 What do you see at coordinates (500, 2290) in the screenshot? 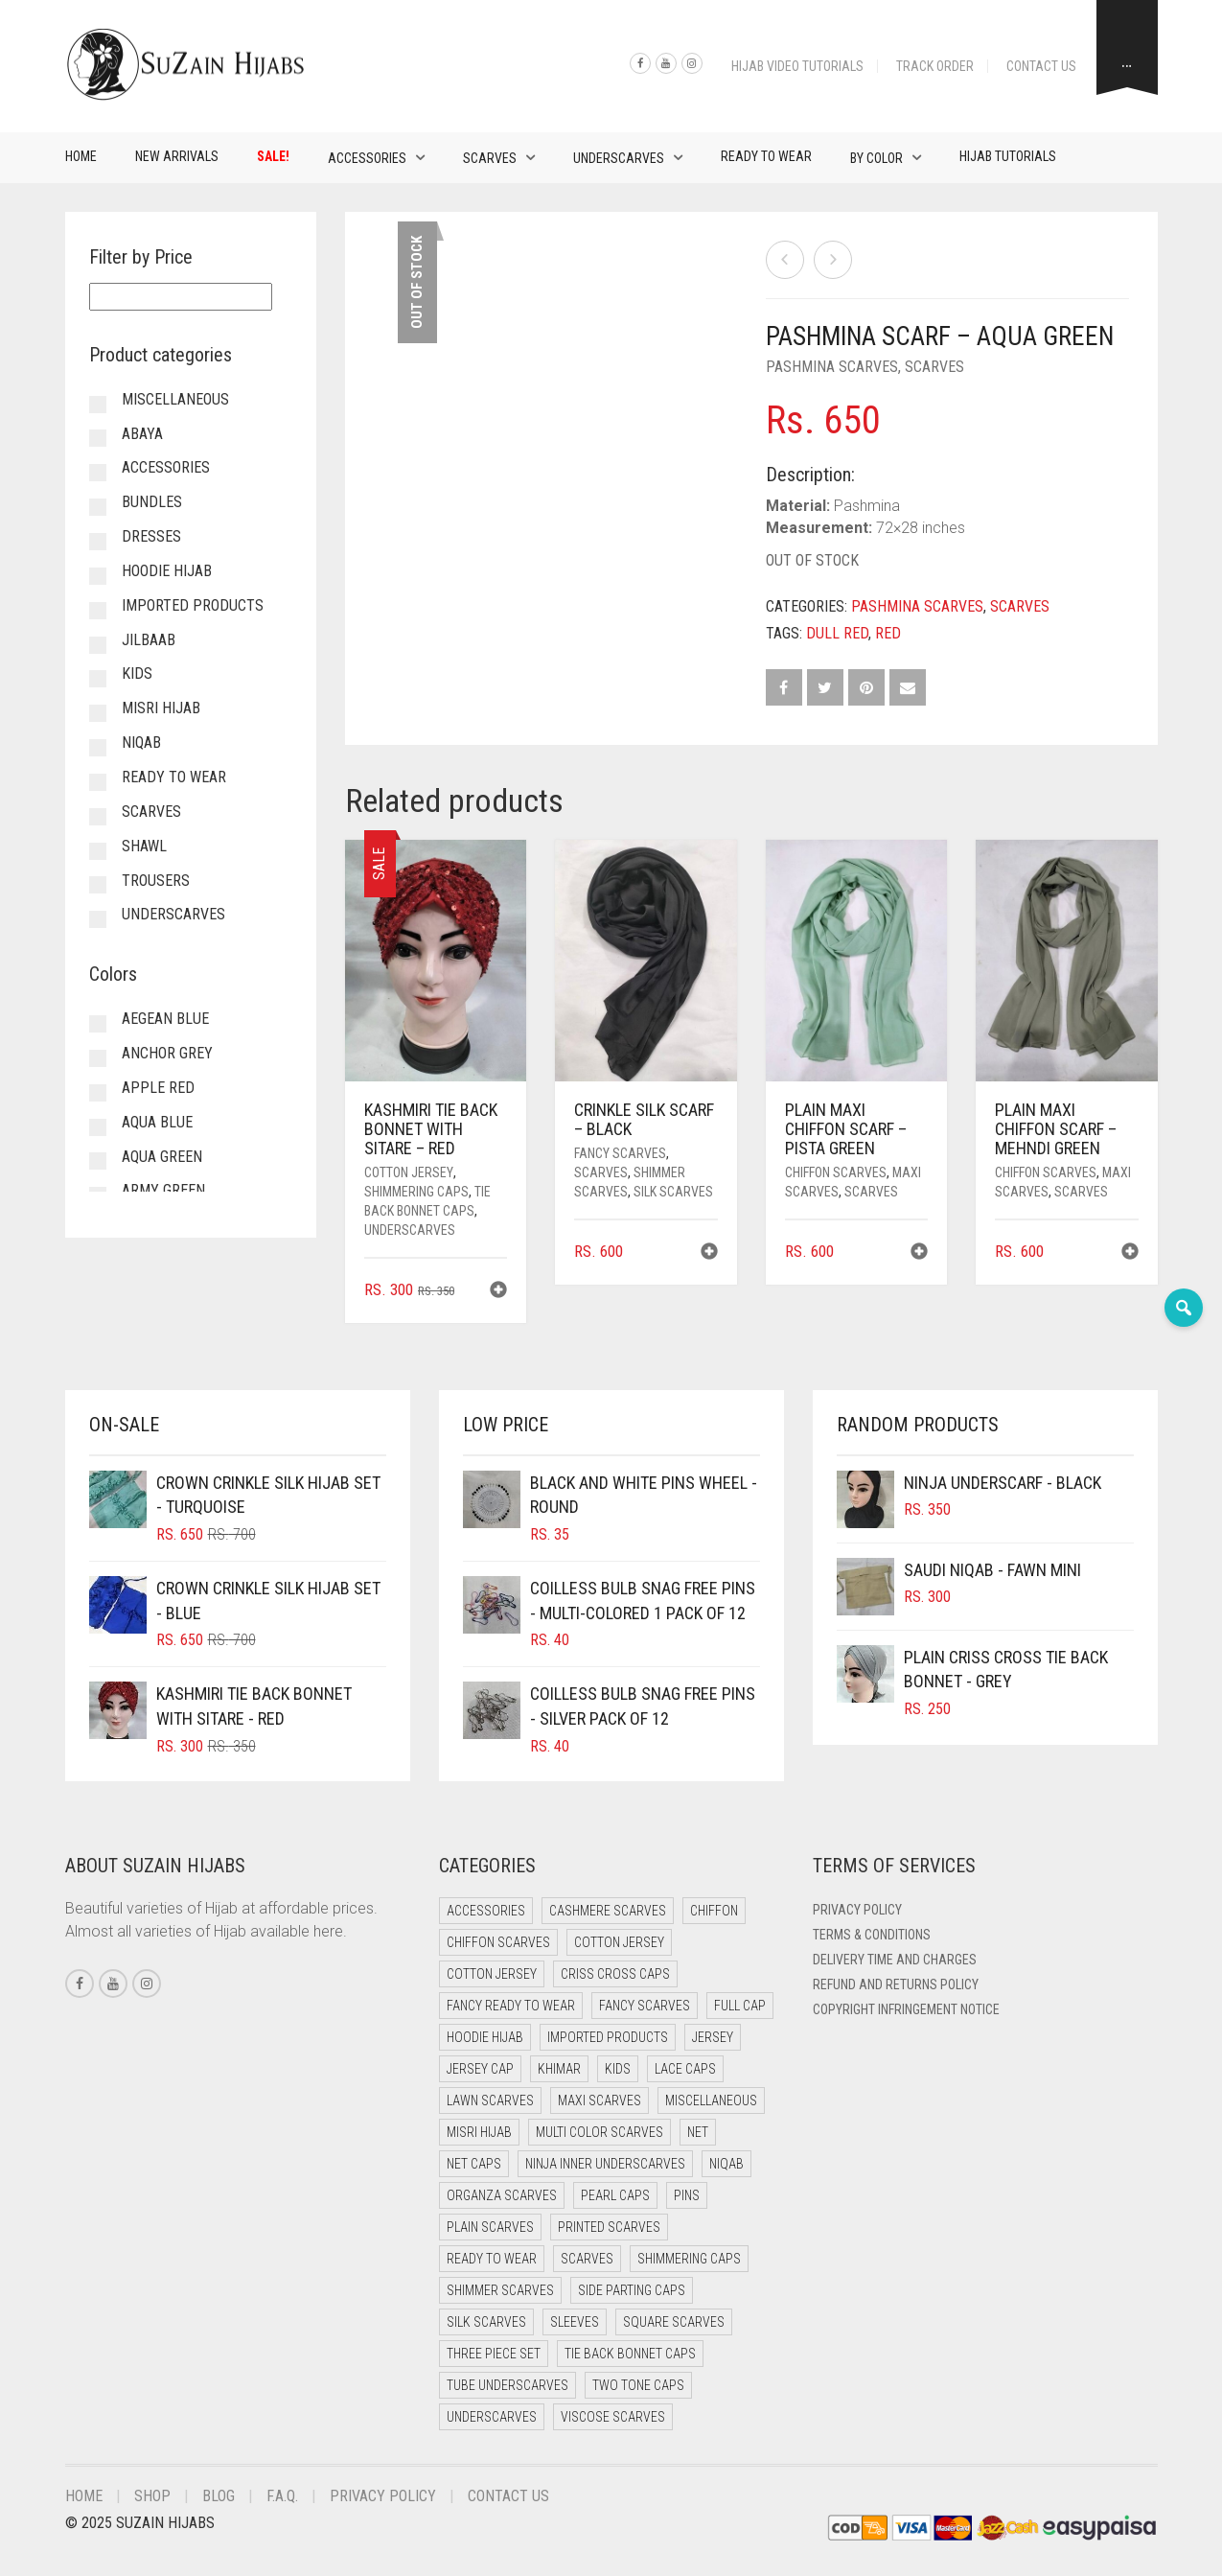
I see `Shimmer Scarves [Shimmer Scarves (5 items)]` at bounding box center [500, 2290].